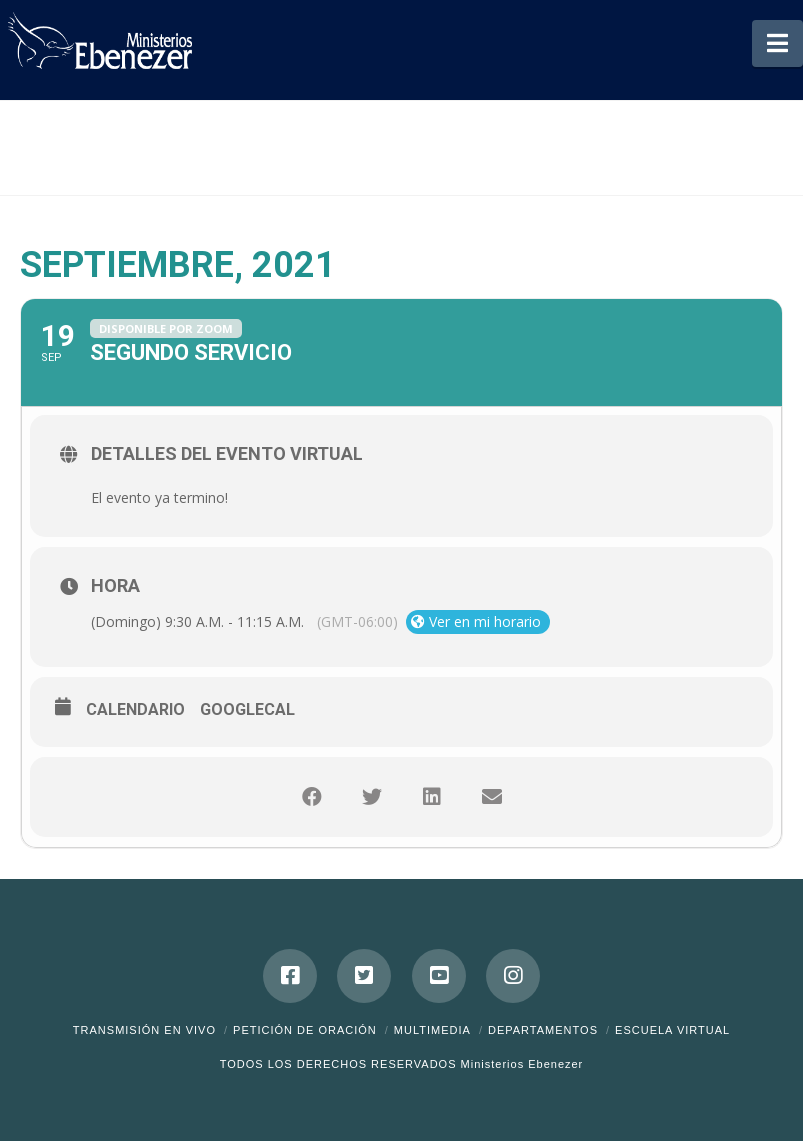  What do you see at coordinates (305, 1030) in the screenshot?
I see `Petición de Oración` at bounding box center [305, 1030].